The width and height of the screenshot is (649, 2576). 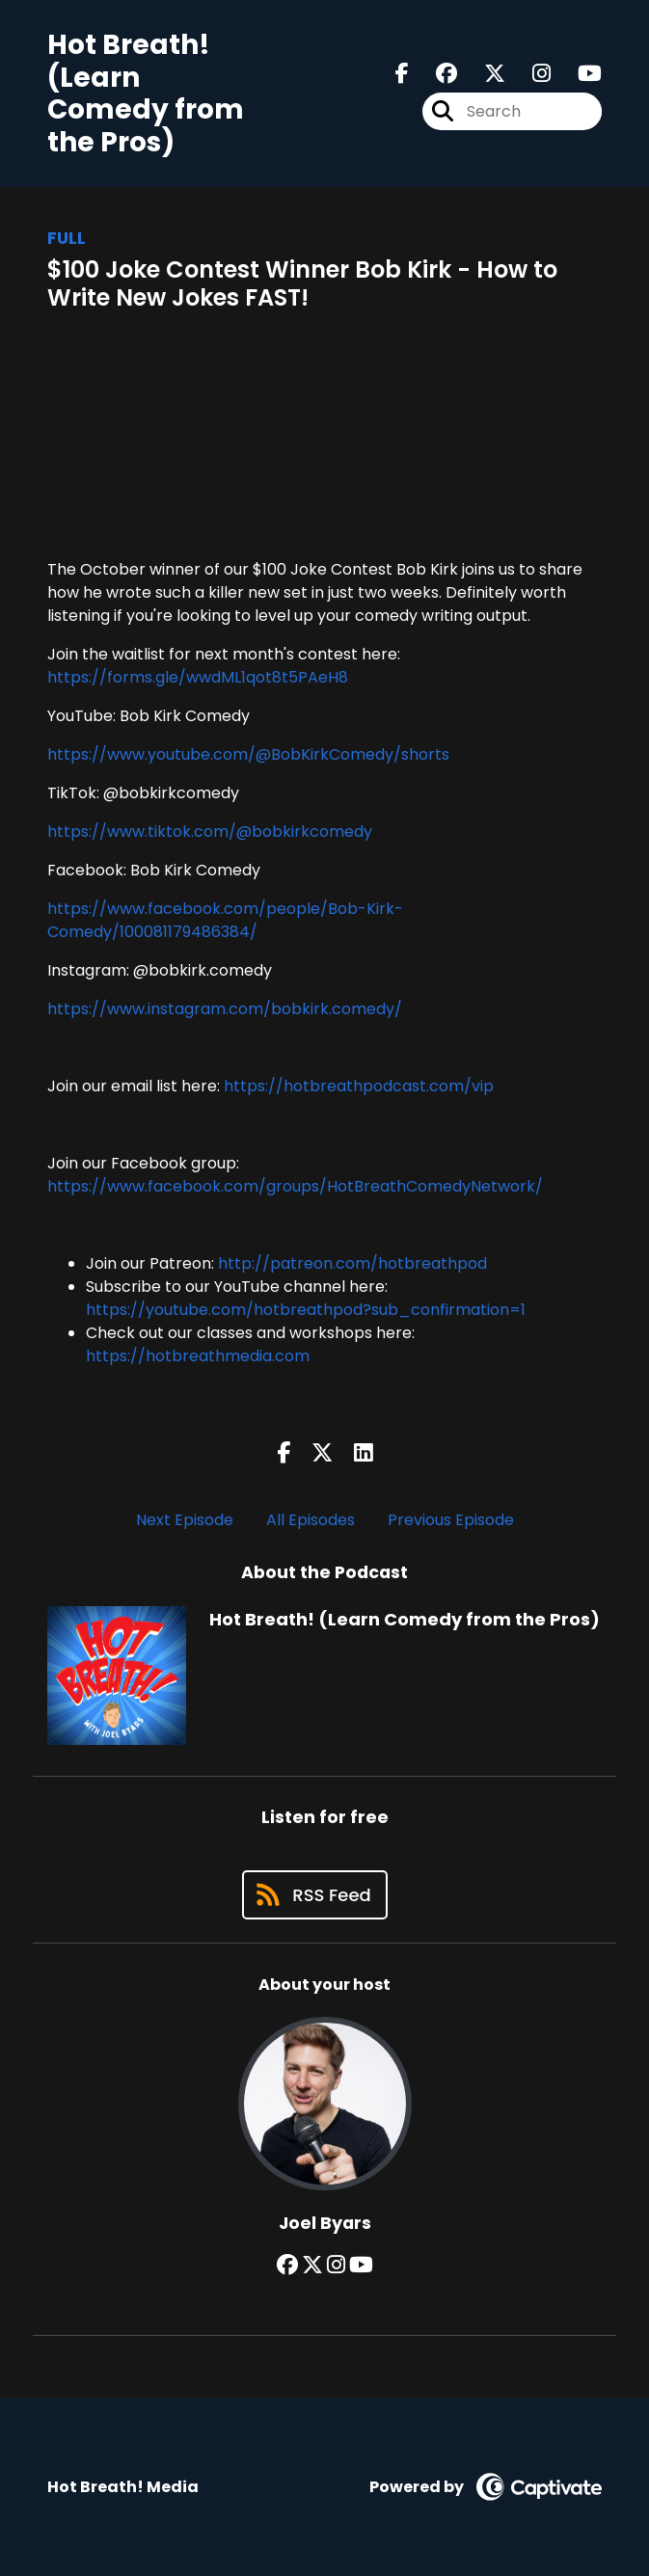 What do you see at coordinates (224, 1009) in the screenshot?
I see `https://www.instagram.com/bobkirk.comedy/` at bounding box center [224, 1009].